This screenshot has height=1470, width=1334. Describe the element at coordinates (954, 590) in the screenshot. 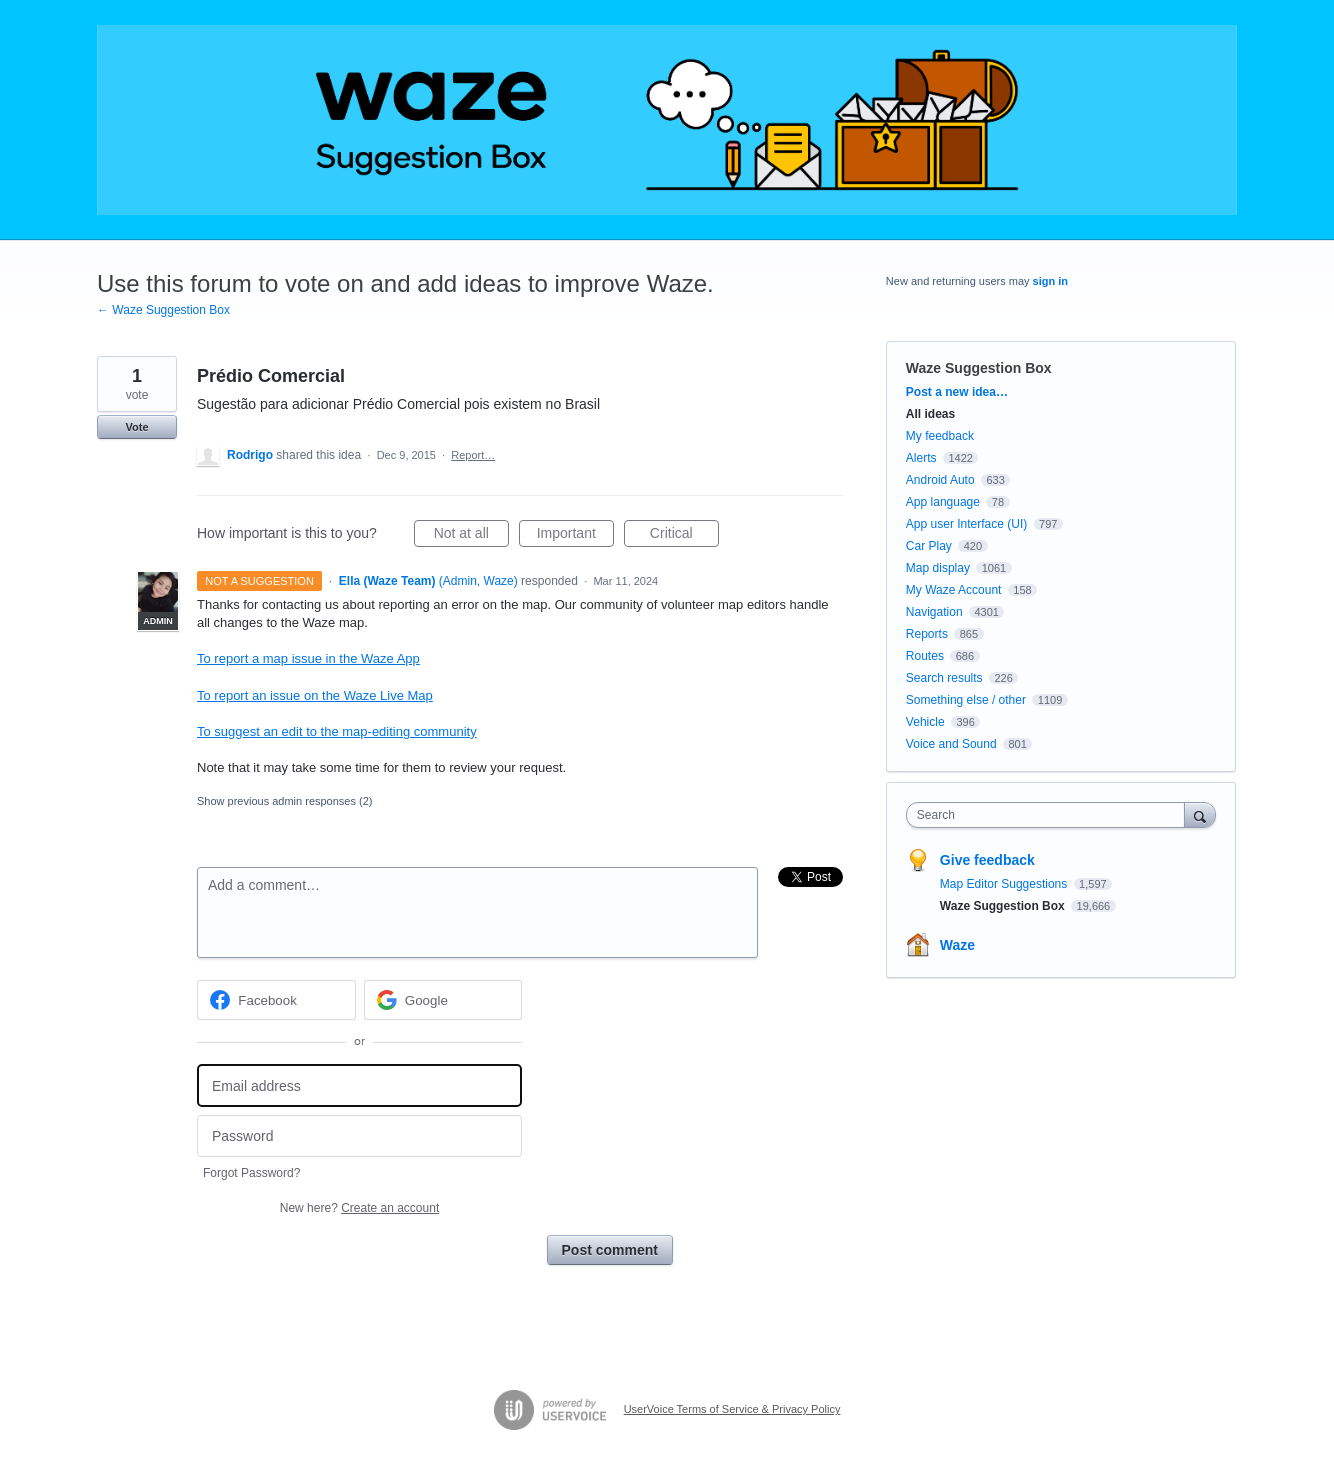

I see `My Waze Account` at that location.